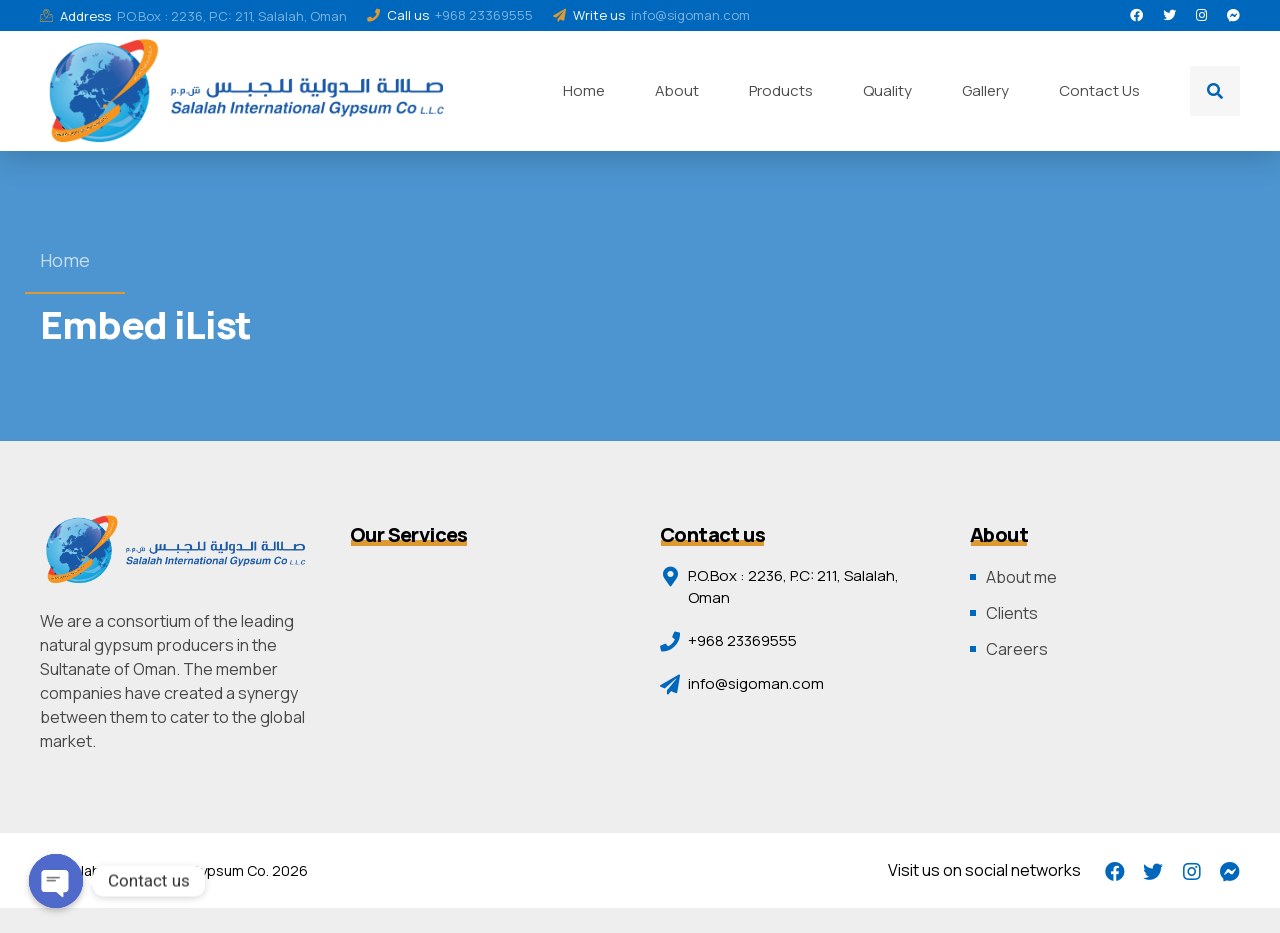 This screenshot has height=933, width=1280. I want to click on Home, so click(584, 90).